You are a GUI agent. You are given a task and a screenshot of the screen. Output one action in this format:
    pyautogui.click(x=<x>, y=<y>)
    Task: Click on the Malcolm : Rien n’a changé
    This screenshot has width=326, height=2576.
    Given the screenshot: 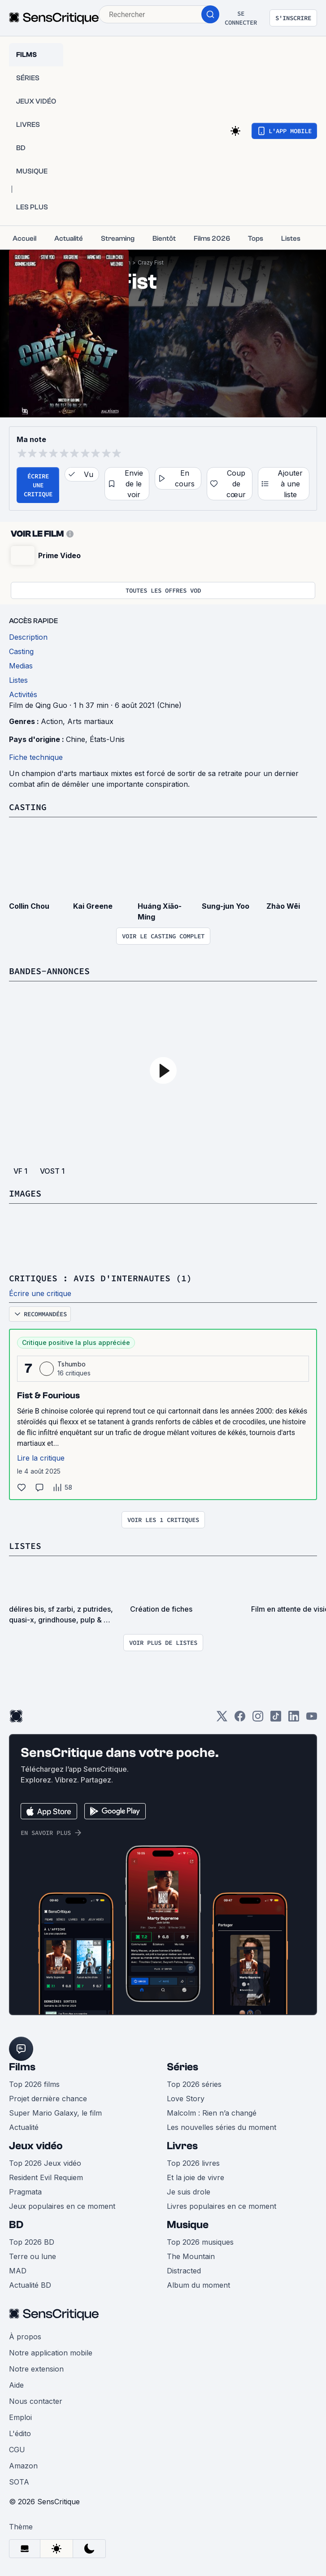 What is the action you would take?
    pyautogui.click(x=211, y=2112)
    